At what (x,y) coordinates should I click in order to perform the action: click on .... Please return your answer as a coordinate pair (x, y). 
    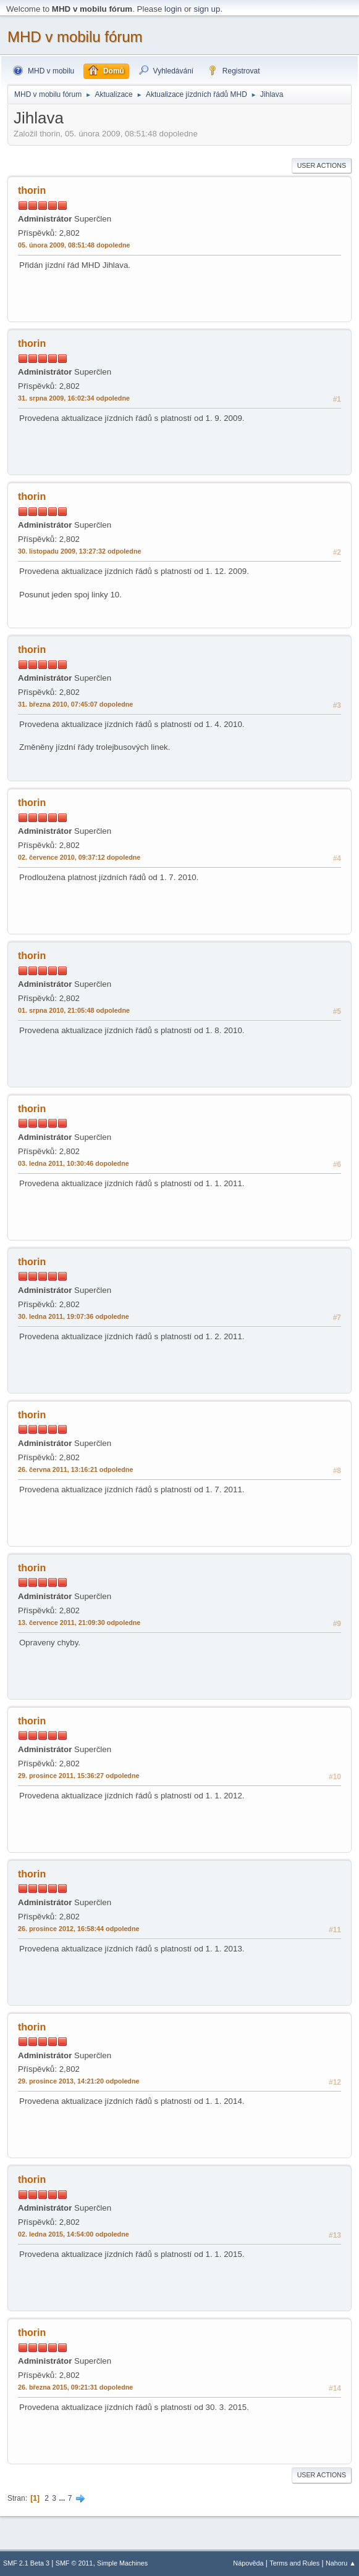
    Looking at the image, I should click on (63, 2498).